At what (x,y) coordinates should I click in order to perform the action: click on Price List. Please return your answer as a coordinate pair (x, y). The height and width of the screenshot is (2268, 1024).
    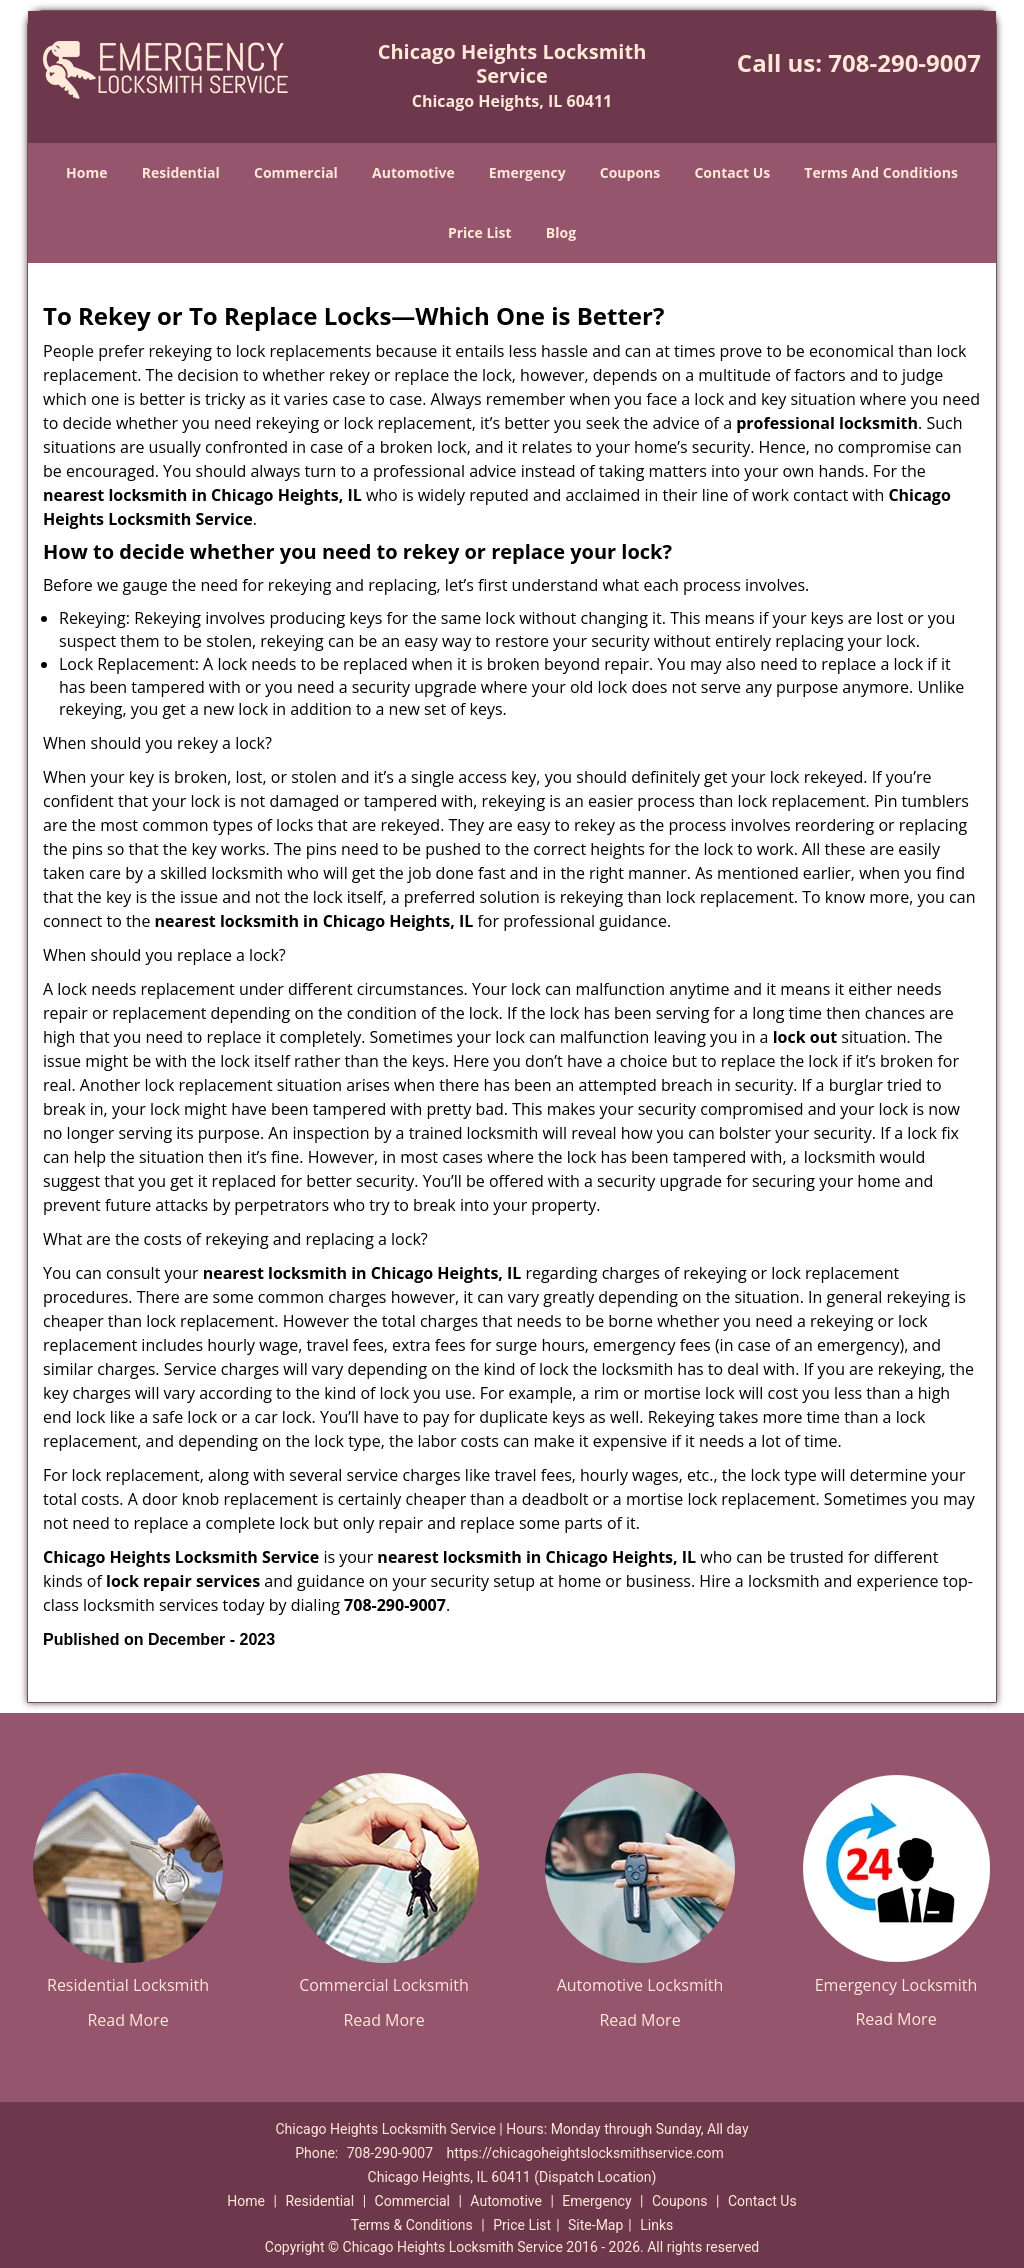
    Looking at the image, I should click on (480, 232).